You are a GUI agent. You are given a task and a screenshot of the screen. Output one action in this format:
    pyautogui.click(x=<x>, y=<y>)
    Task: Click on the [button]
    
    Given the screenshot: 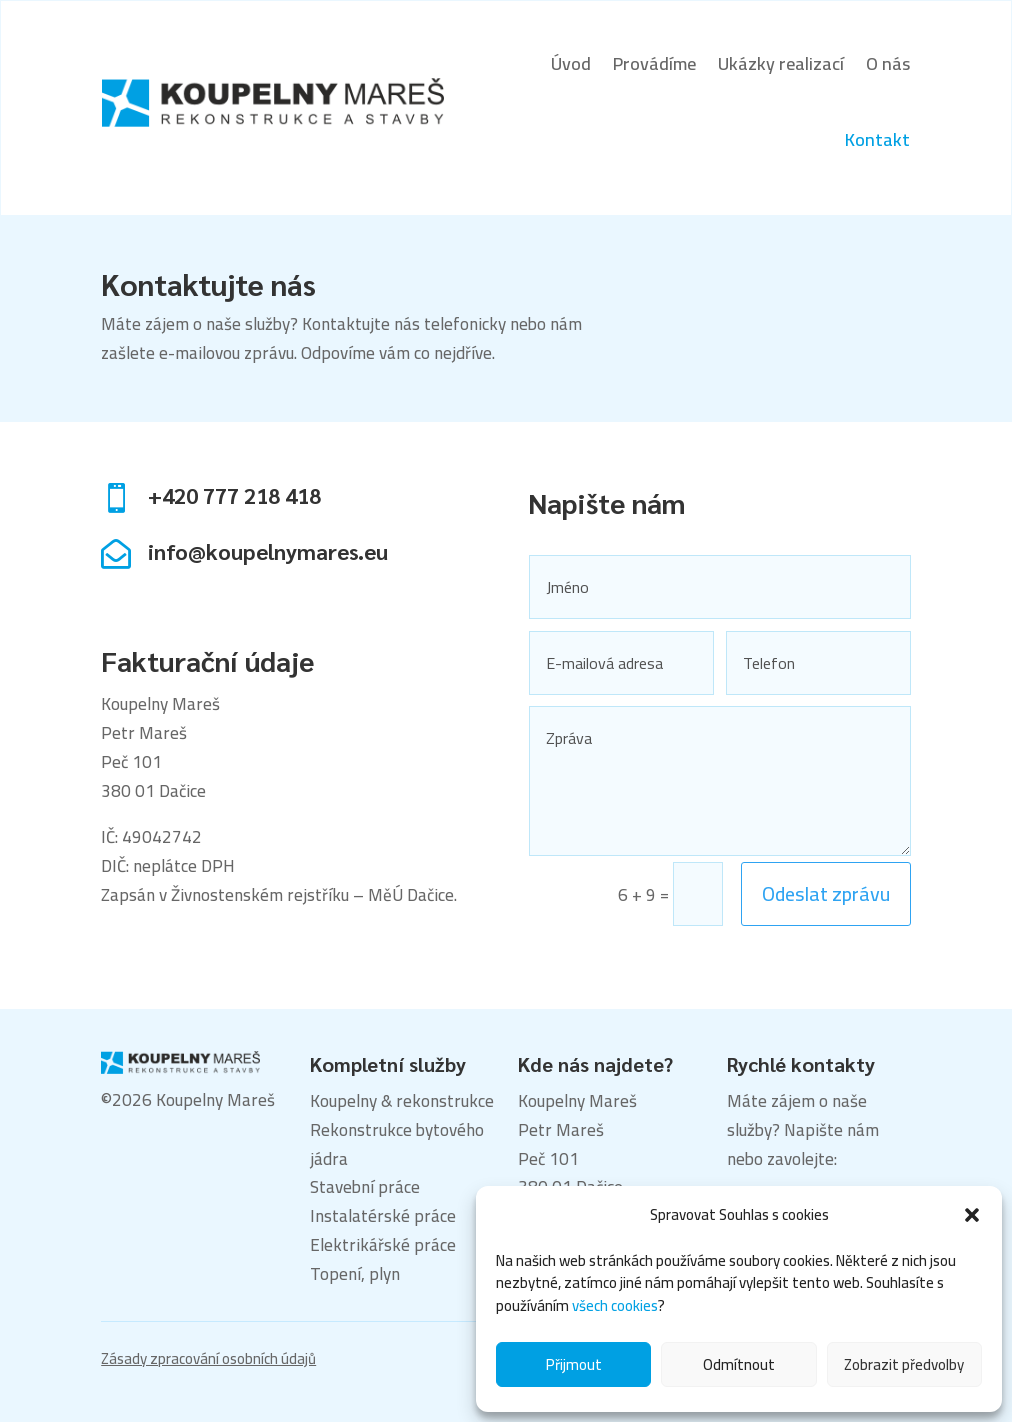 What is the action you would take?
    pyautogui.click(x=972, y=1215)
    